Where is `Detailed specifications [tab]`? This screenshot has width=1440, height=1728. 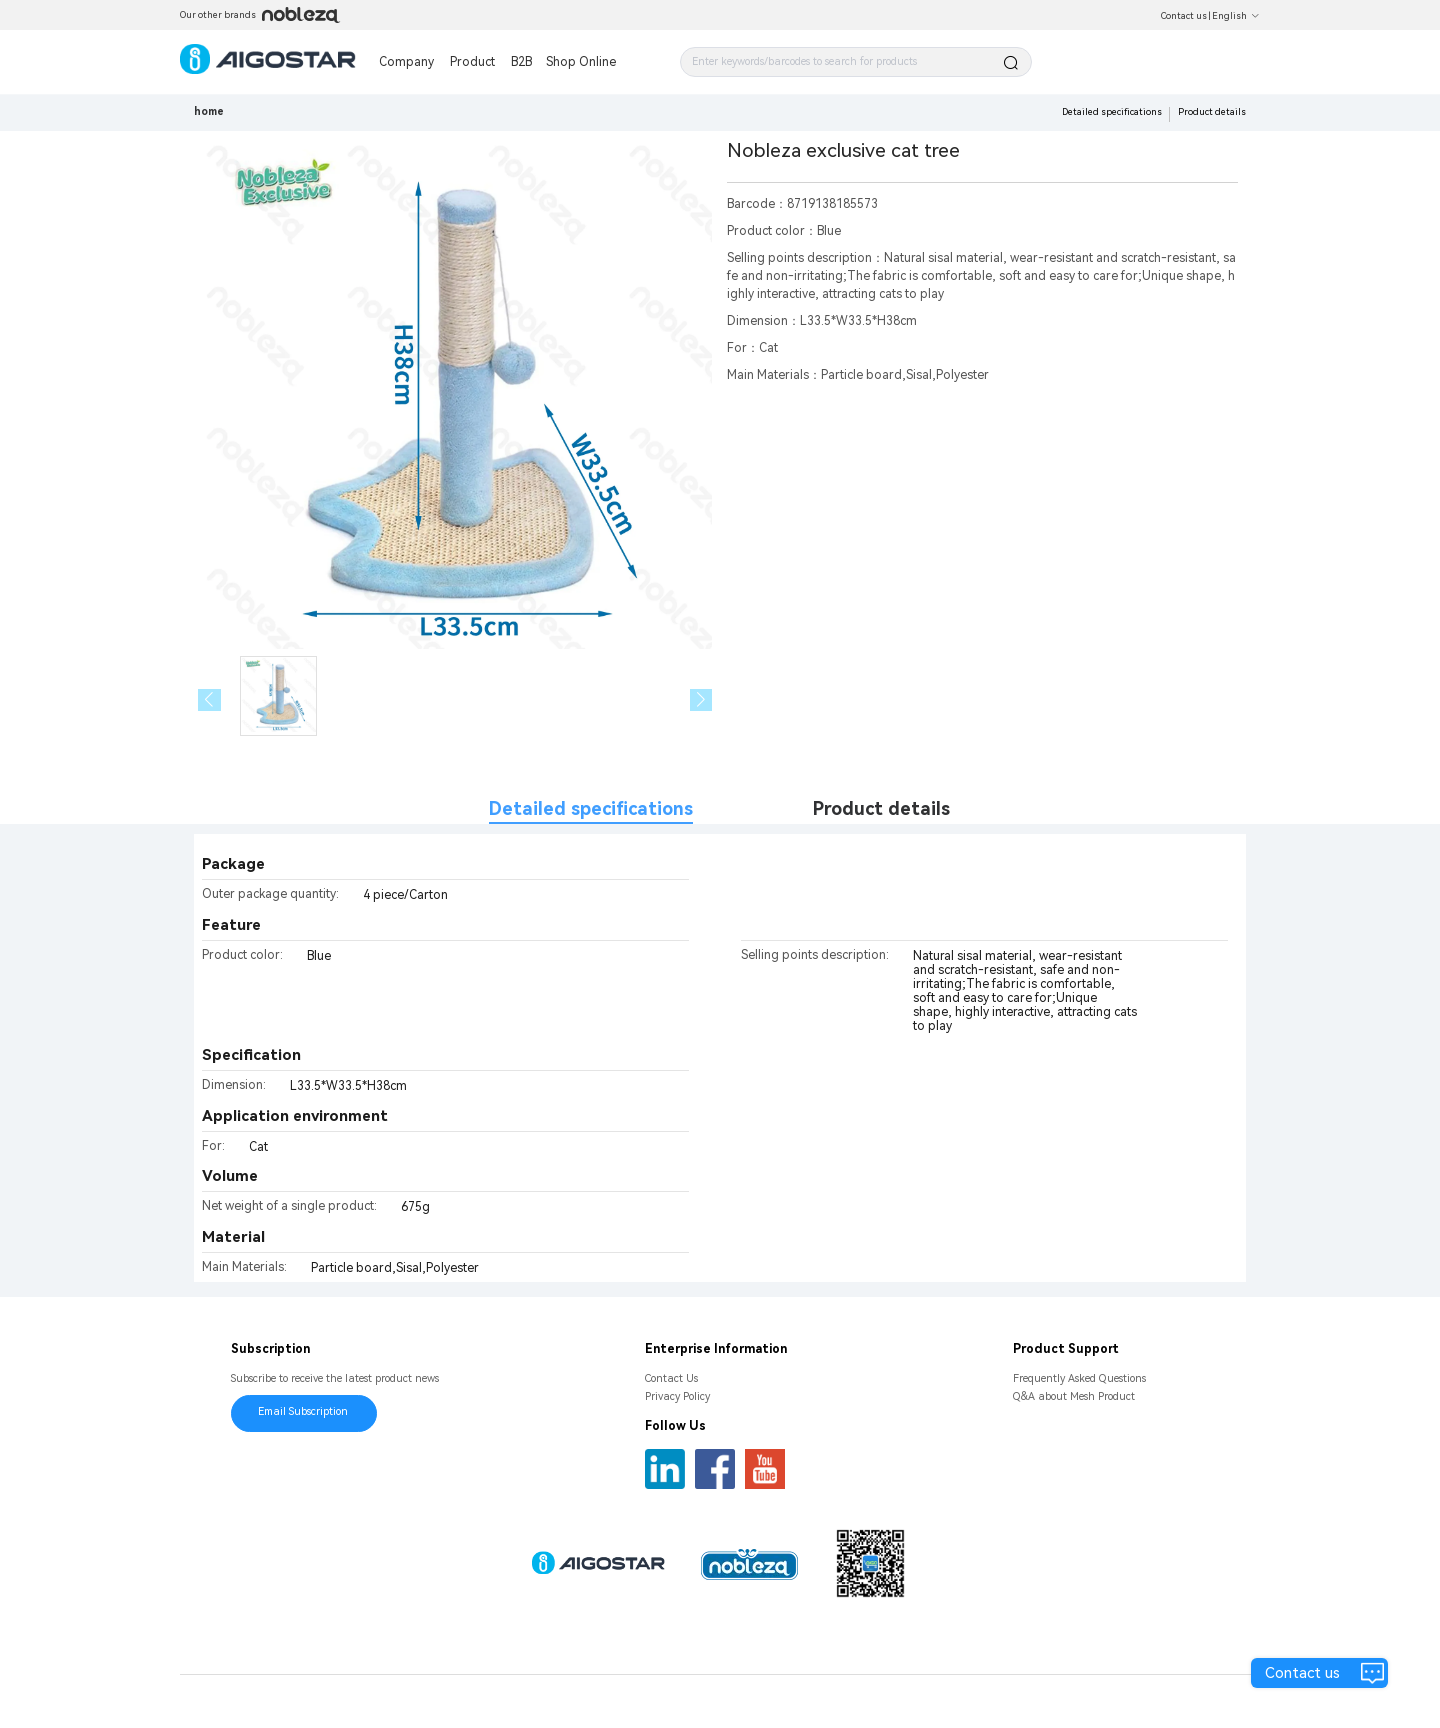 Detailed specifications [tab] is located at coordinates (591, 808).